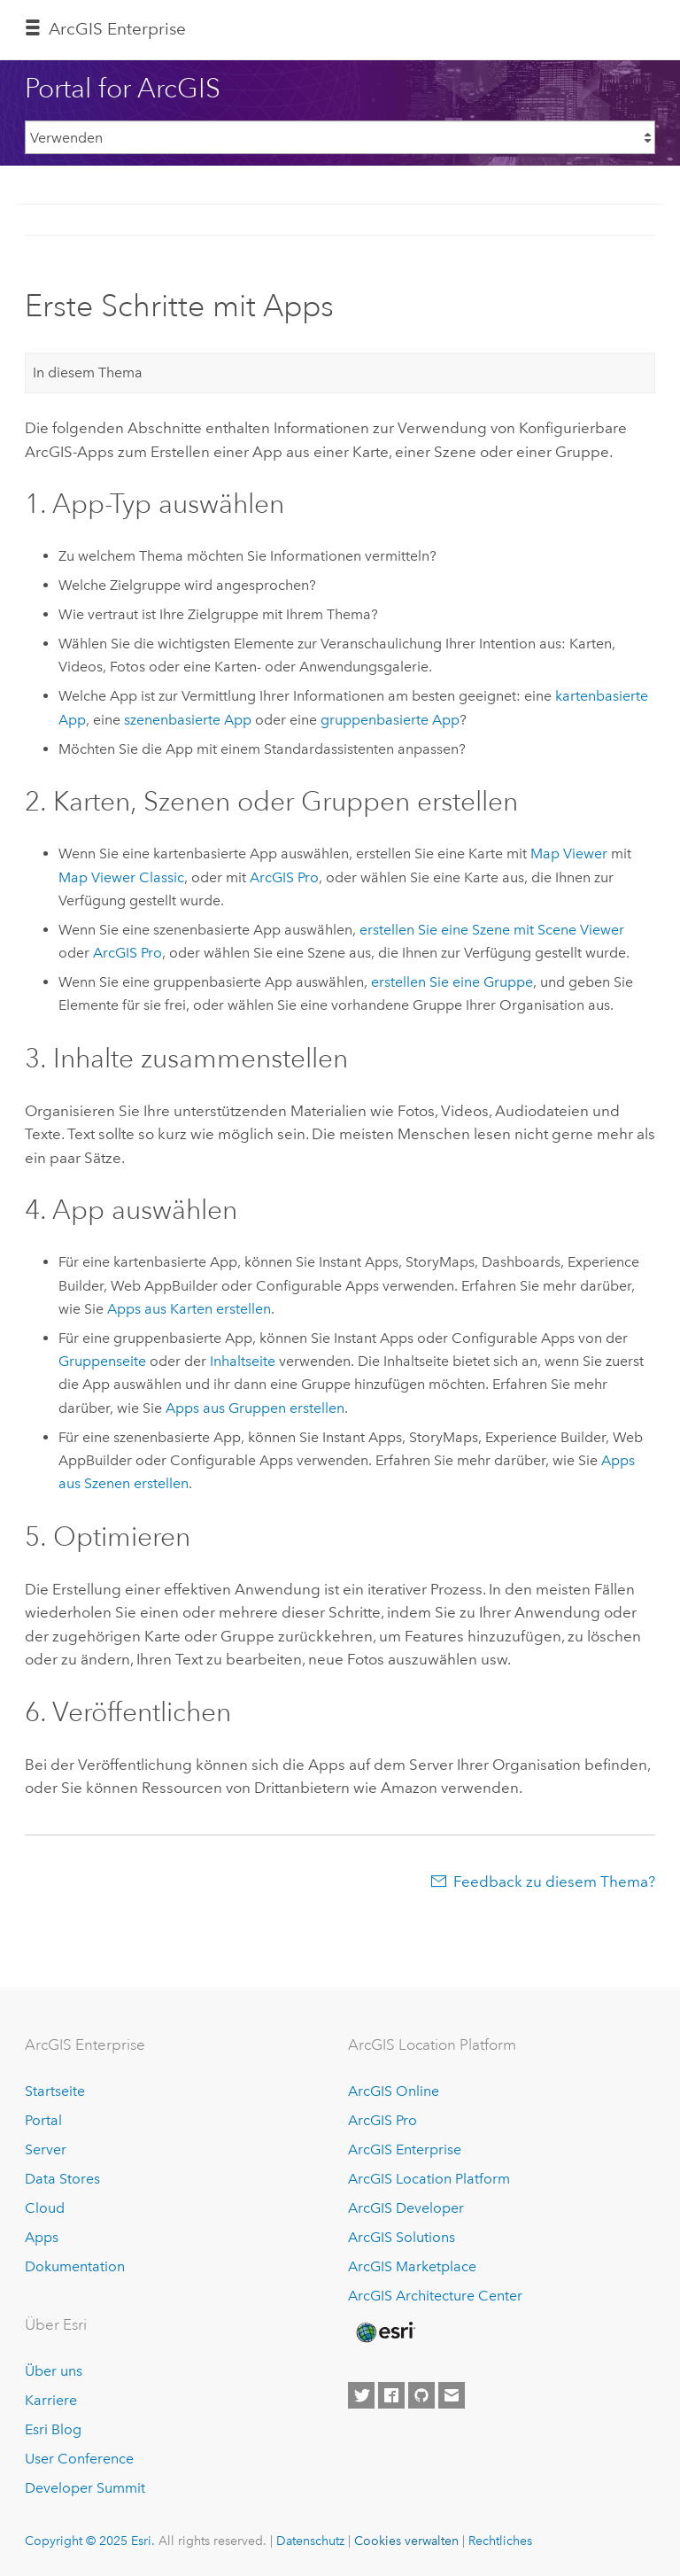 The image size is (680, 2576). What do you see at coordinates (421, 2395) in the screenshot?
I see `[Esri on GitHub]` at bounding box center [421, 2395].